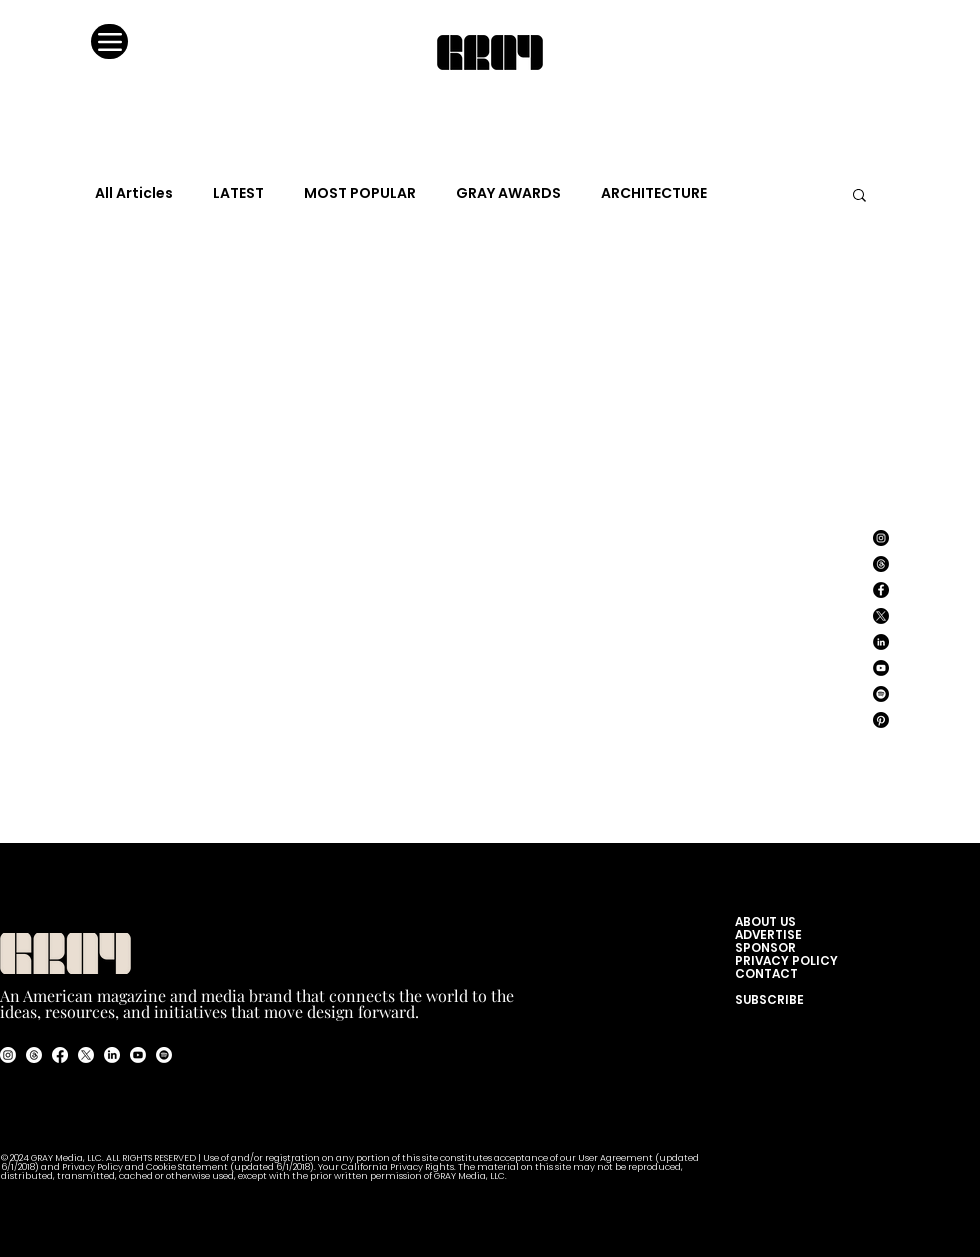  Describe the element at coordinates (881, 642) in the screenshot. I see `[LinkedIn]` at that location.